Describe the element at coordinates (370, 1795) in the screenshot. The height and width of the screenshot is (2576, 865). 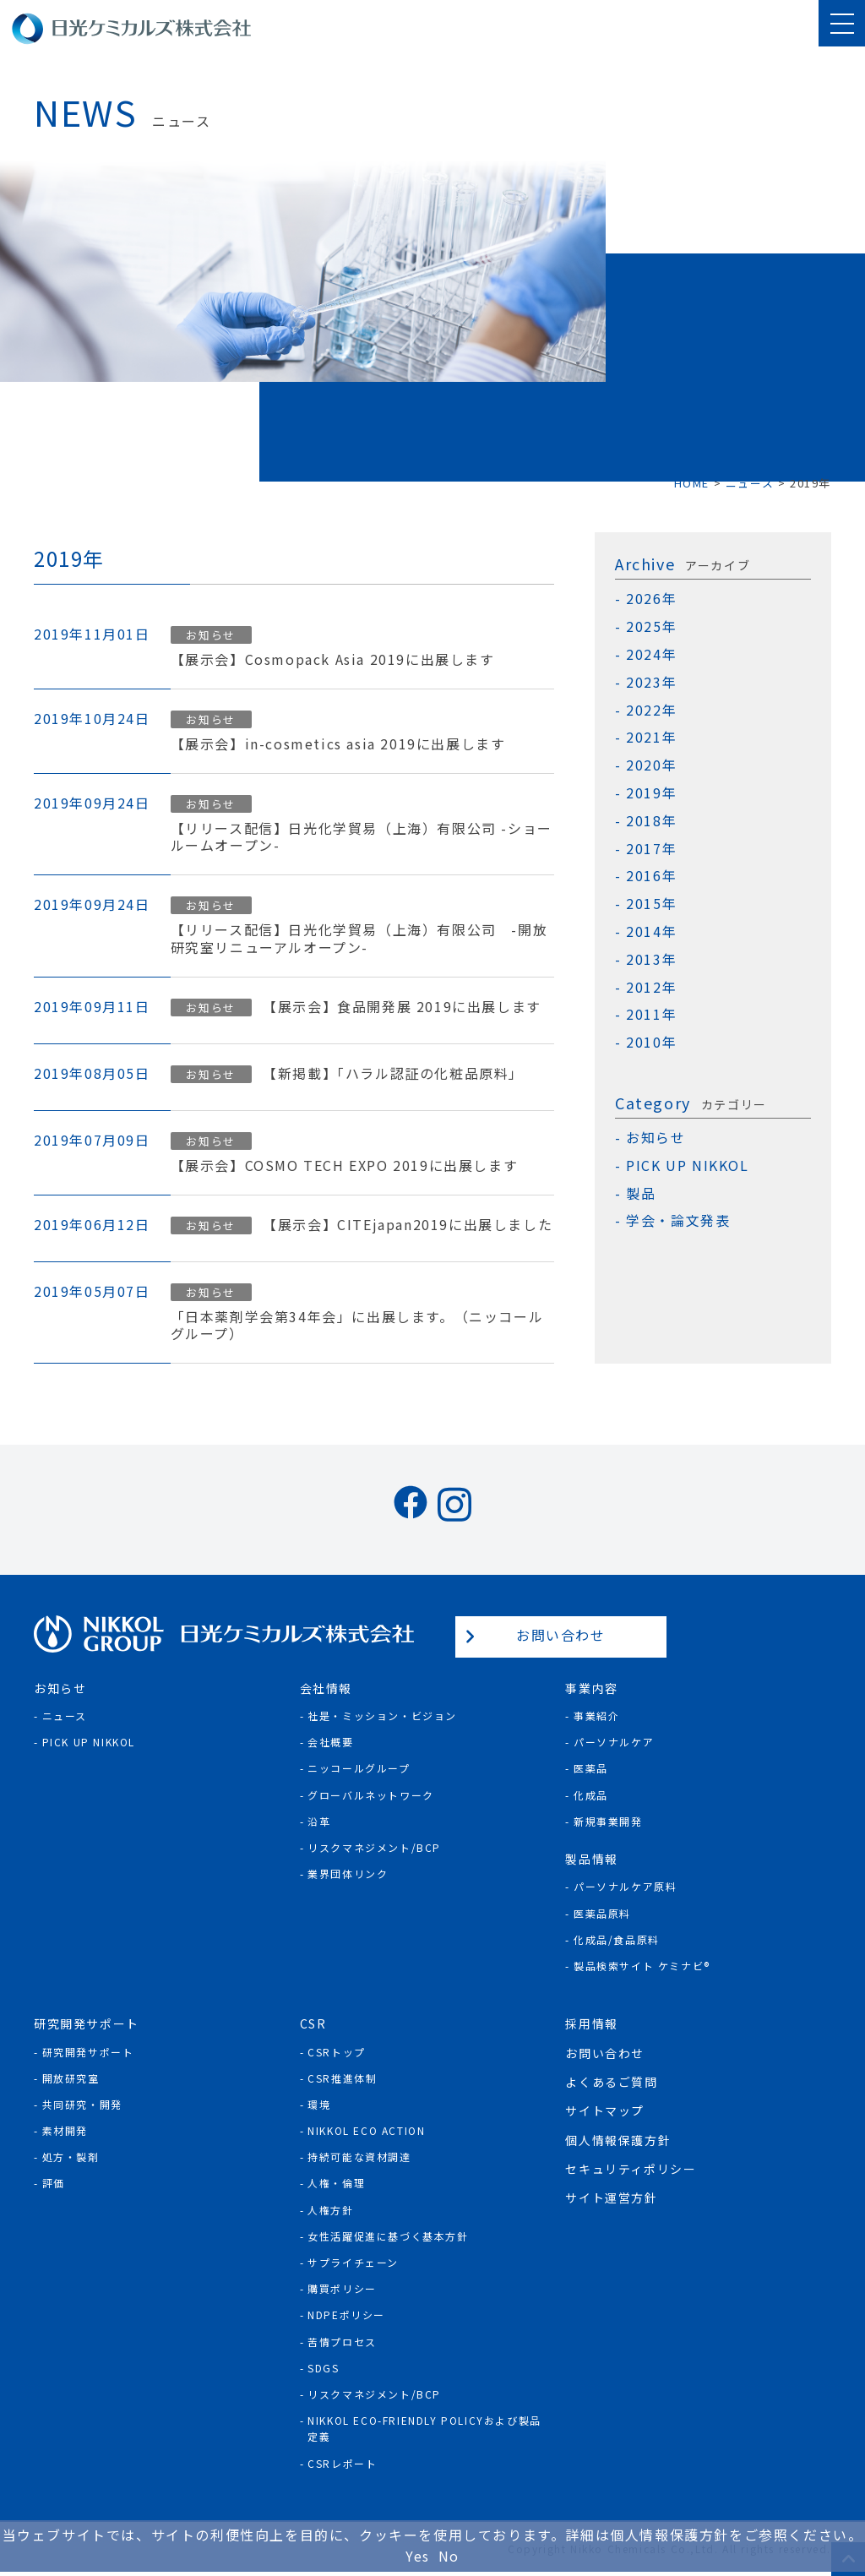
I see `グローバルネットワーク` at that location.